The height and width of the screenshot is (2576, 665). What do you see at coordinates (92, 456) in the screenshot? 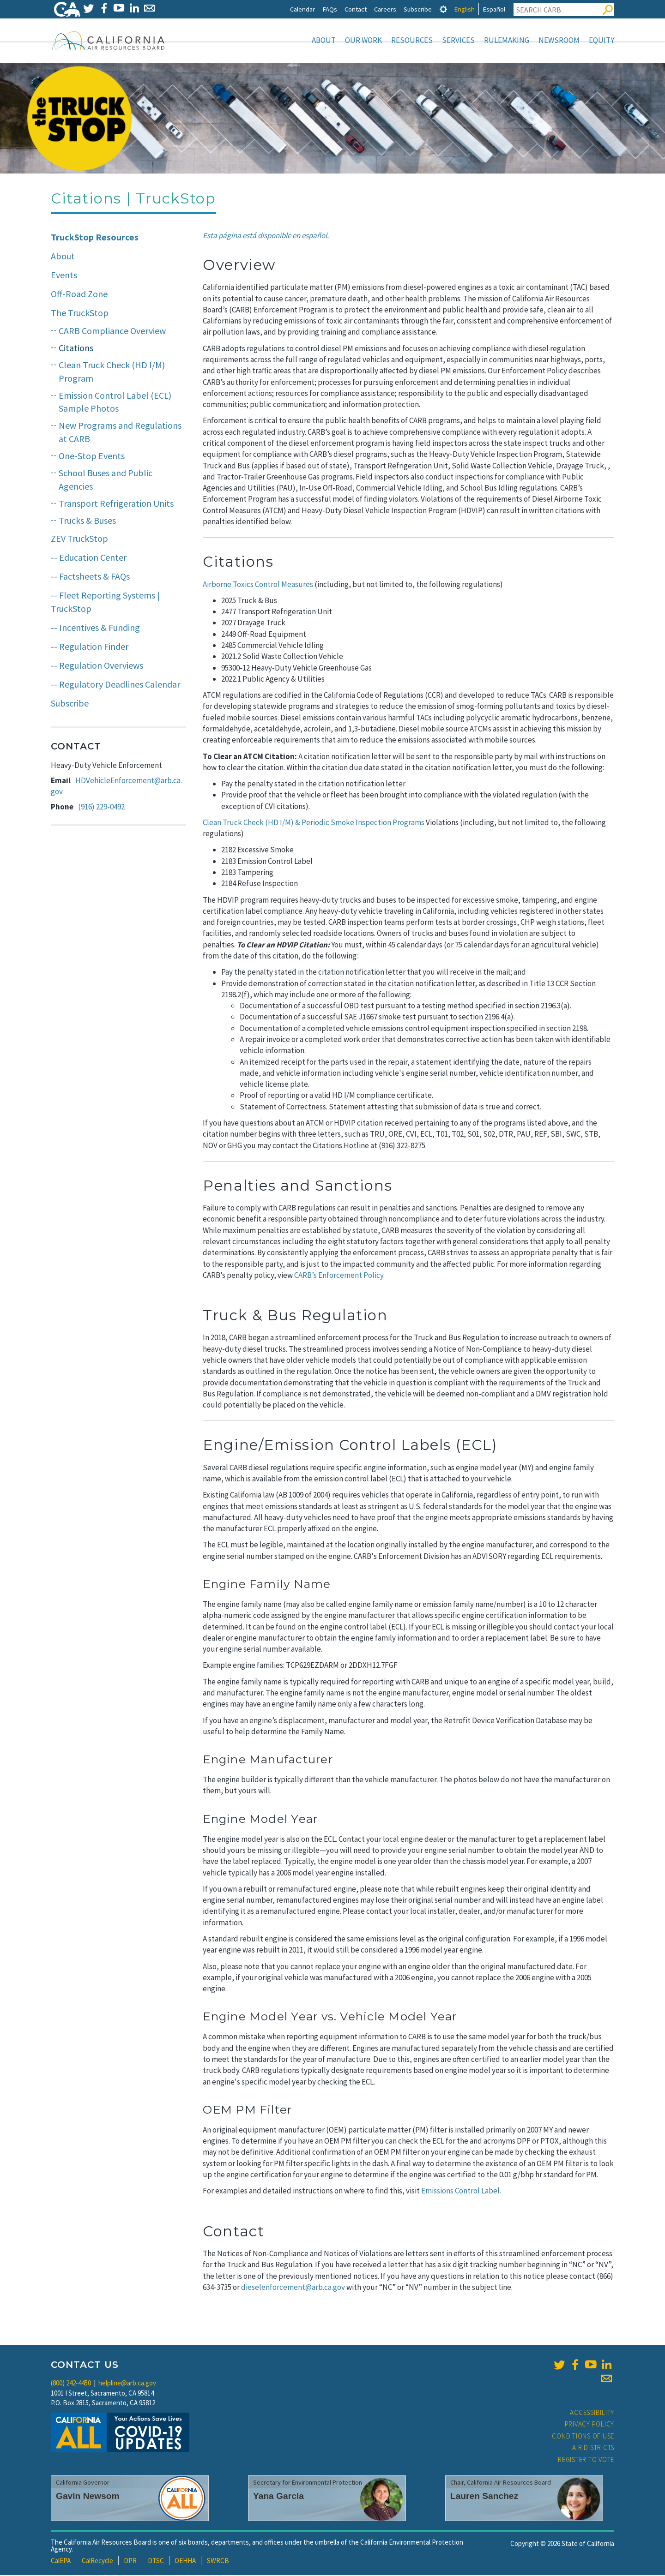
I see `One-Stop Events` at bounding box center [92, 456].